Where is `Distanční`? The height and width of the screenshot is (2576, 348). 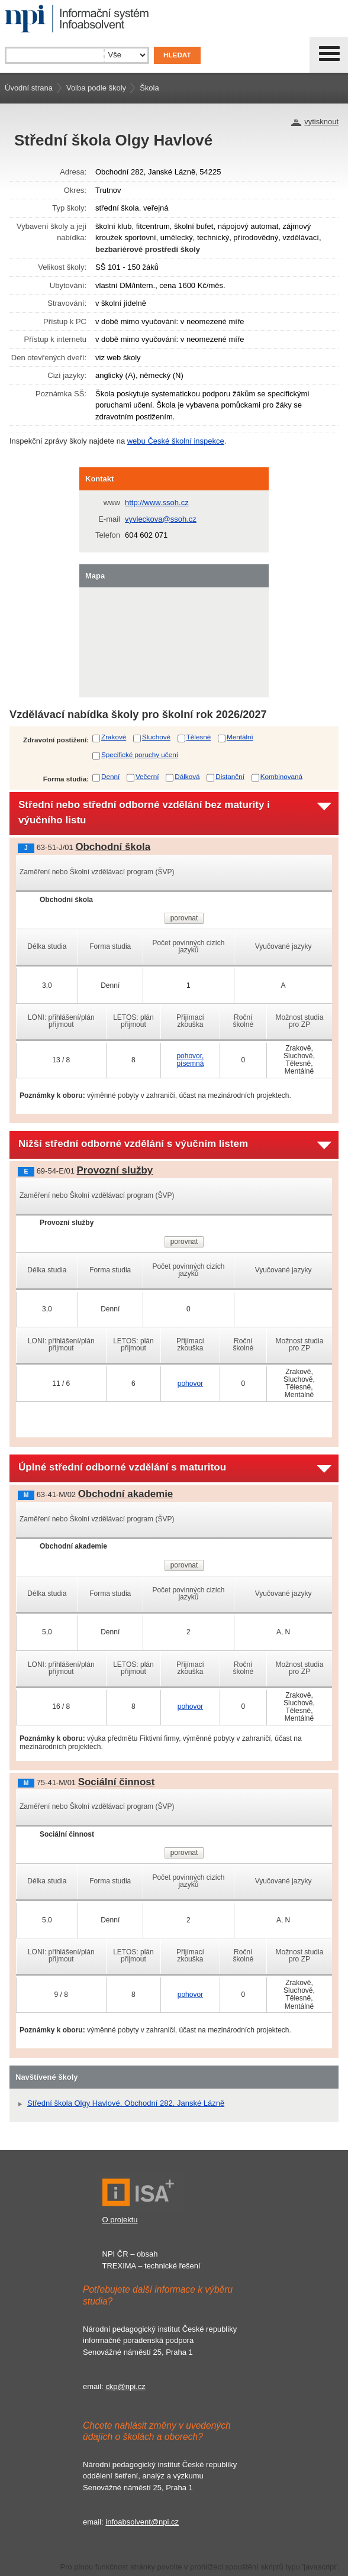
Distanční is located at coordinates (229, 776).